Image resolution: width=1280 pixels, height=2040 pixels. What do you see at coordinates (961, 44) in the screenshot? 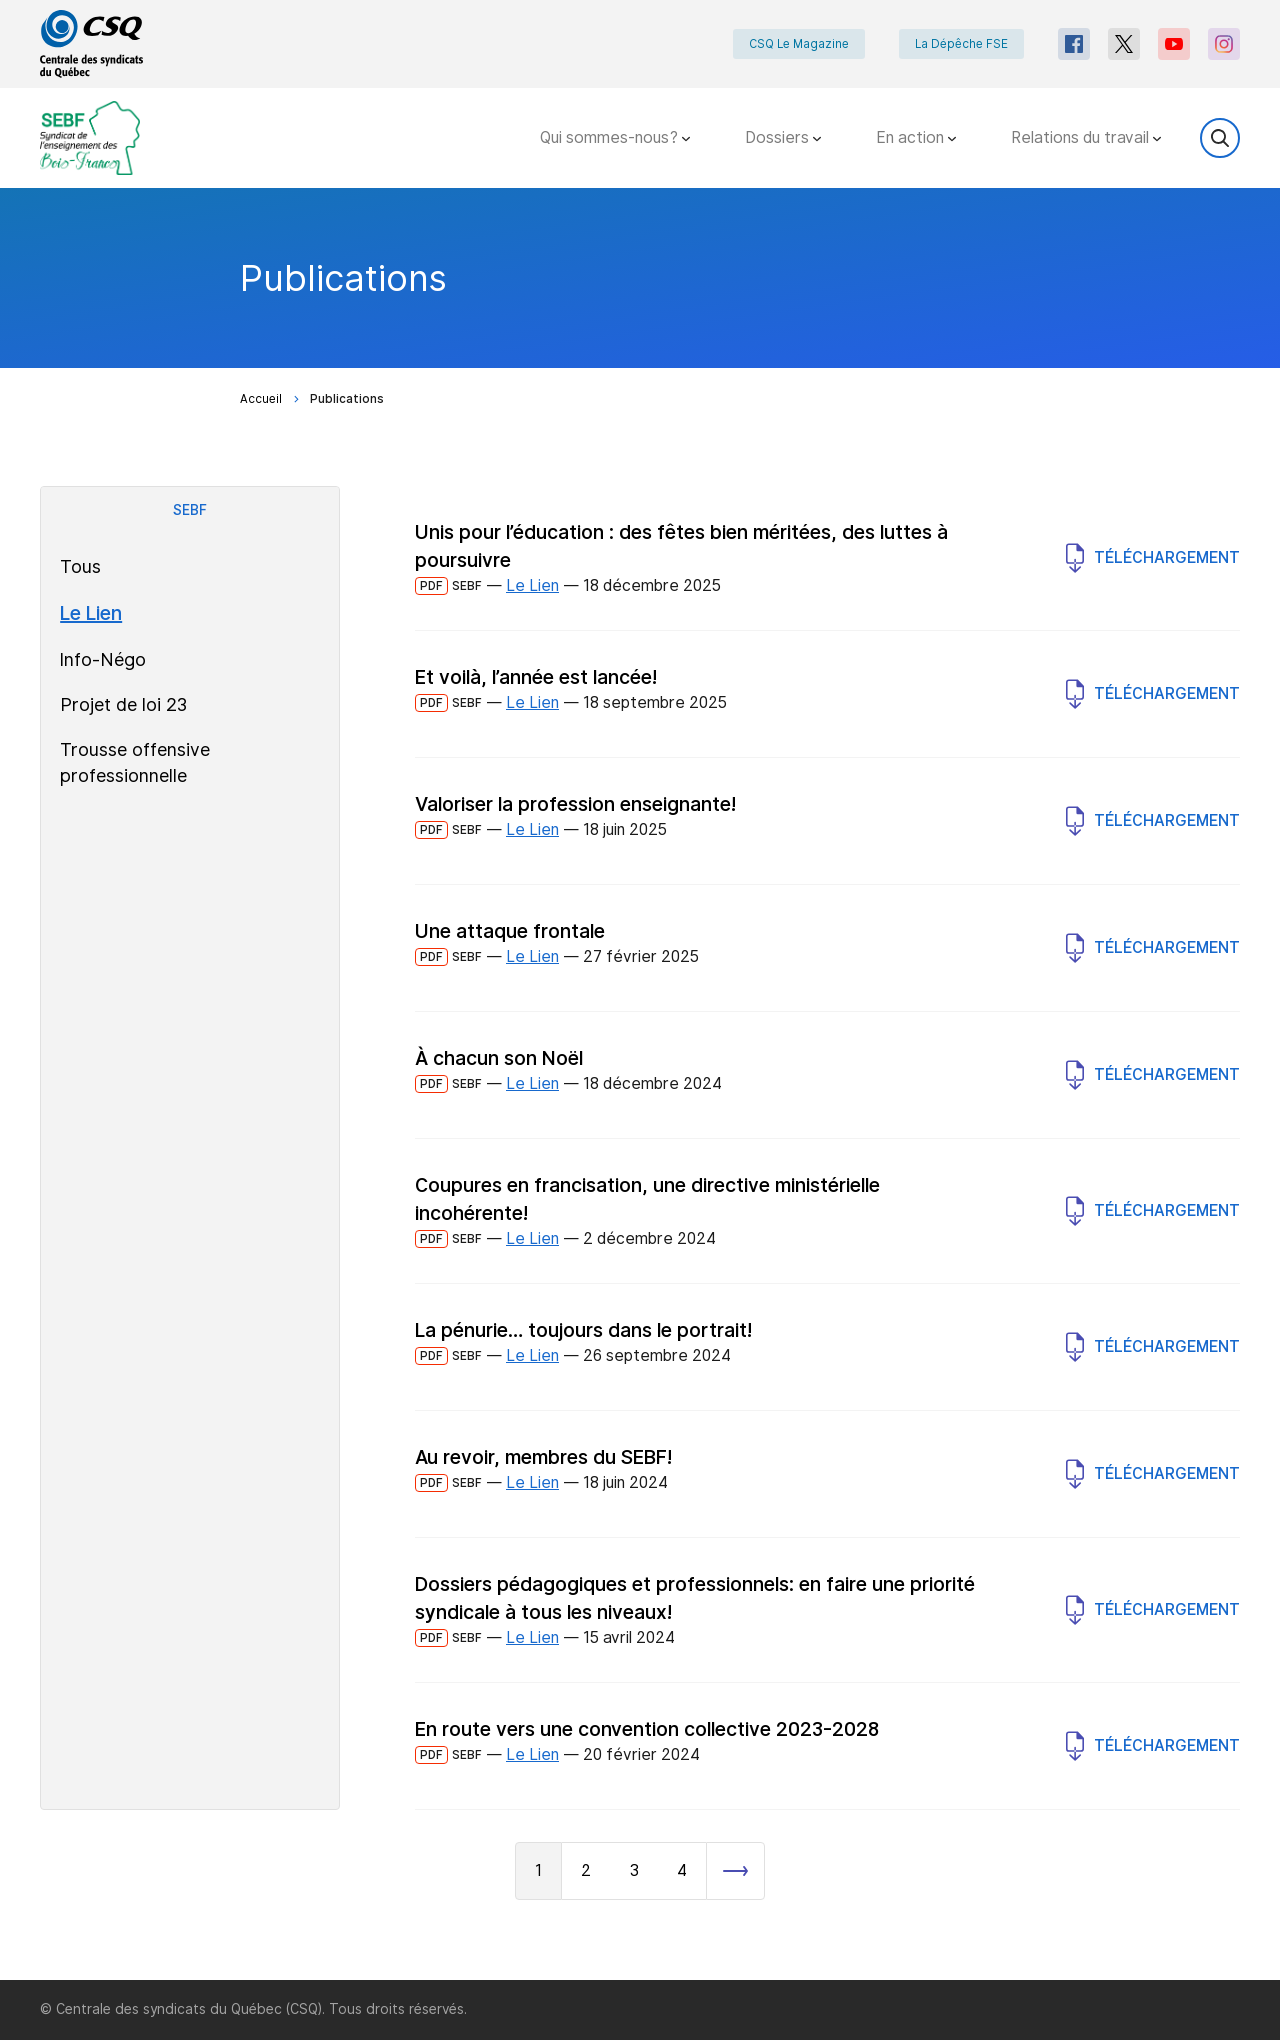
I see `La Dépêche FSE` at bounding box center [961, 44].